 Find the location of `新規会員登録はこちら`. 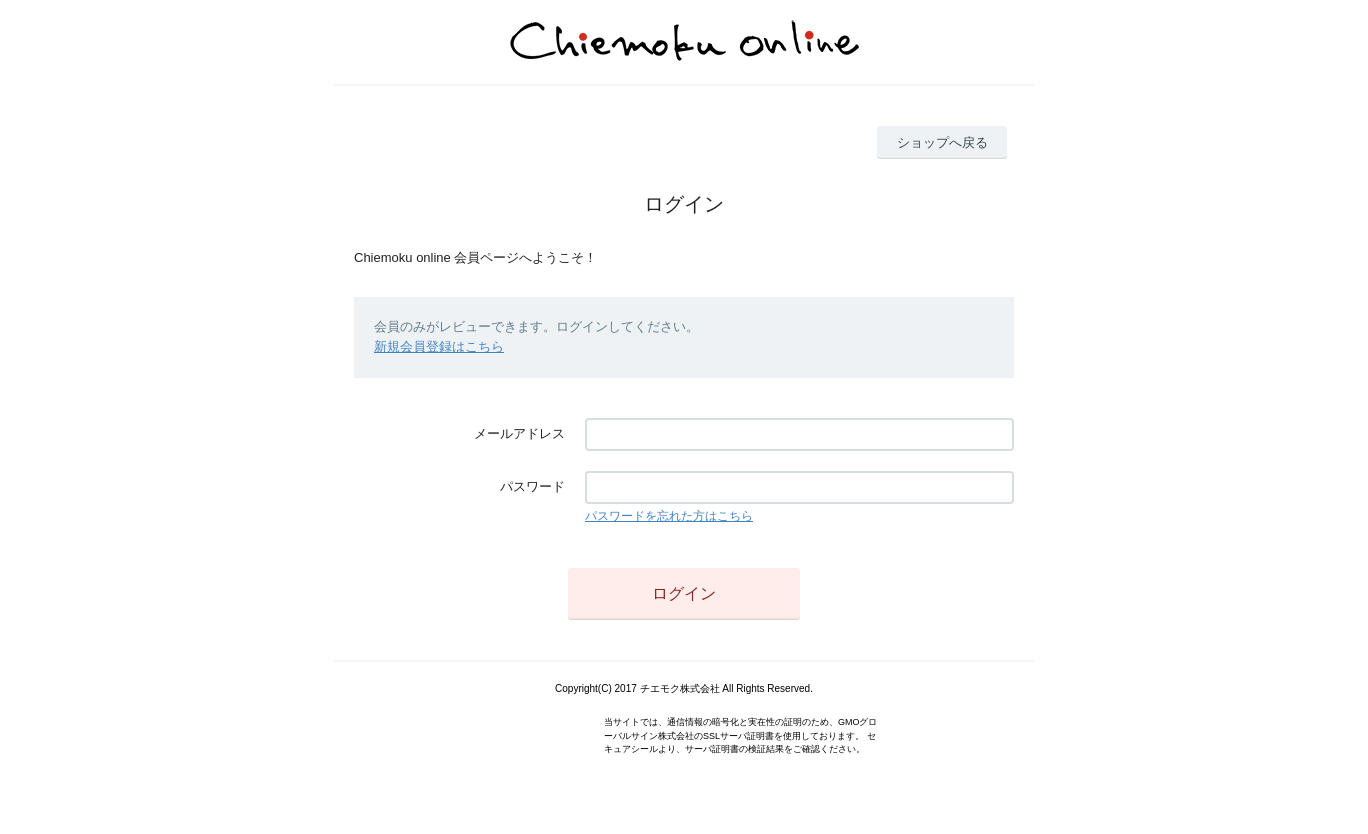

新規会員登録はこちら is located at coordinates (439, 346).